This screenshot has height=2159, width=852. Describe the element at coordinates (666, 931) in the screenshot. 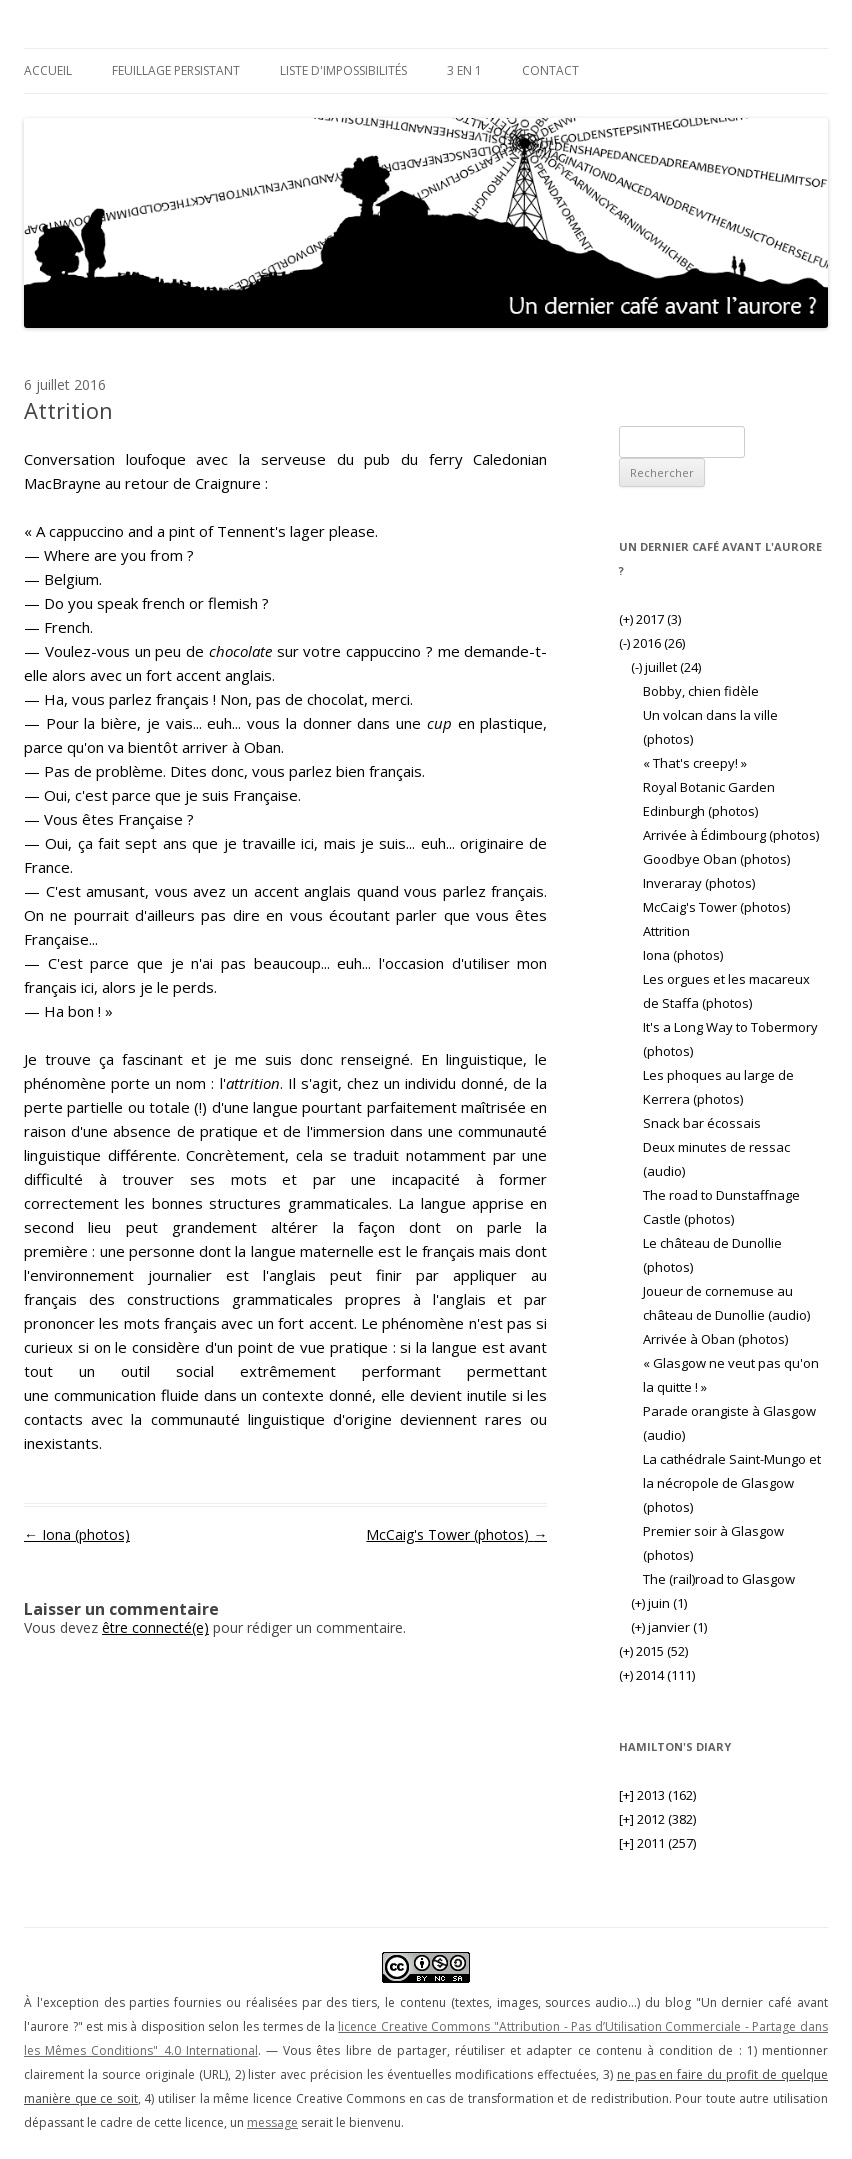

I see `Attrition` at that location.